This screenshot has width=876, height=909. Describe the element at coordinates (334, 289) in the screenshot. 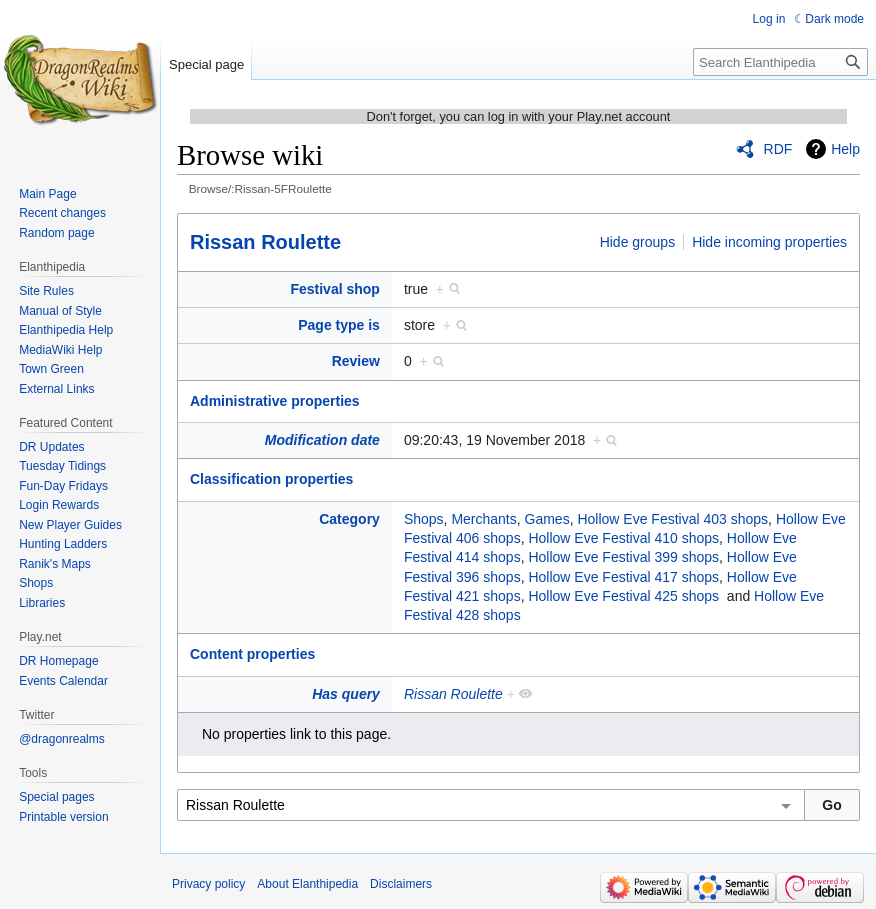

I see `Festival shop` at that location.